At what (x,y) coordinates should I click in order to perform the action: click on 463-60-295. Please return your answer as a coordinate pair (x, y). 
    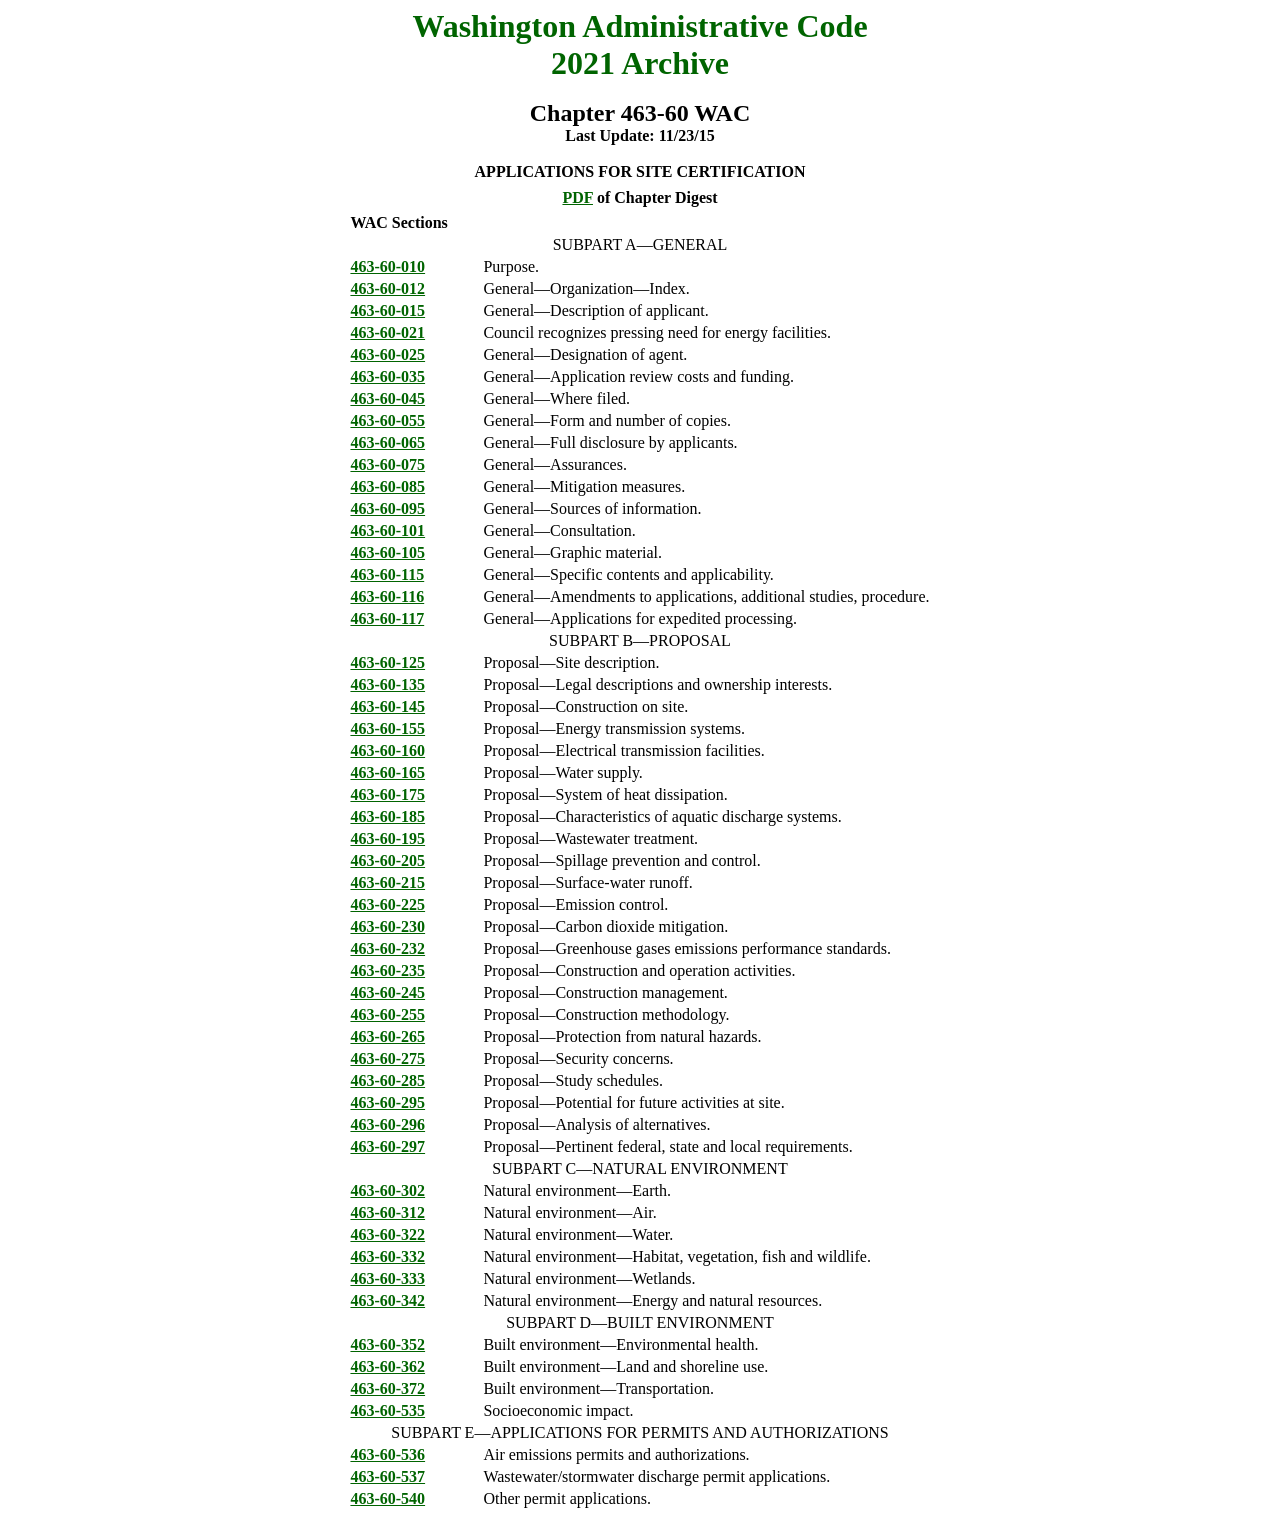
    Looking at the image, I should click on (387, 1102).